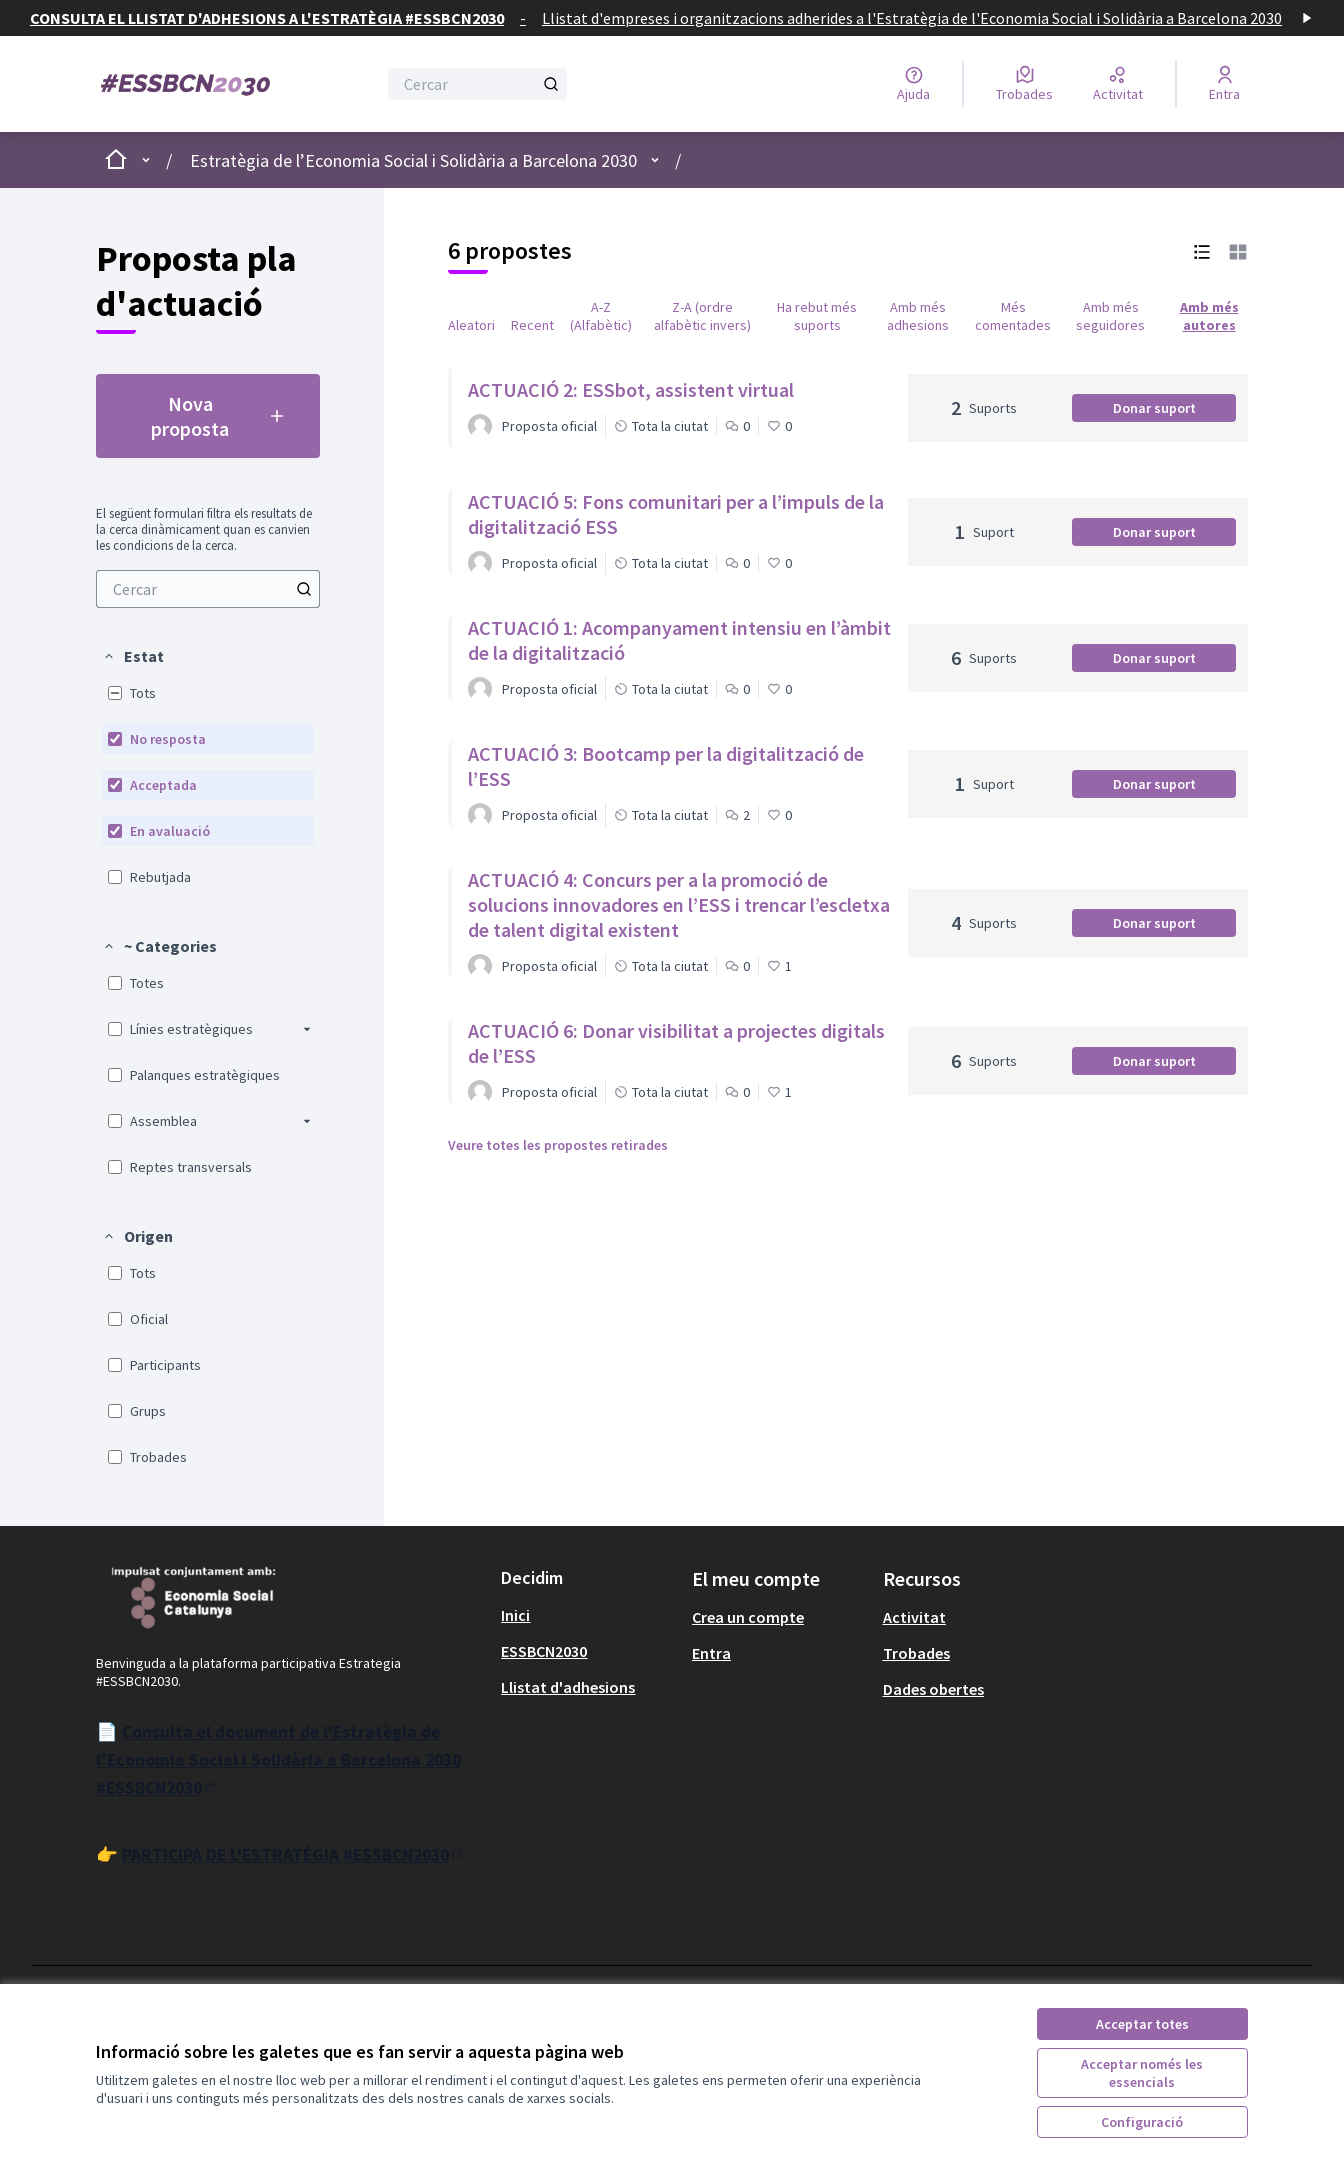 This screenshot has height=2162, width=1344. Describe the element at coordinates (558, 1145) in the screenshot. I see `Veure totes les propostes retirades` at that location.